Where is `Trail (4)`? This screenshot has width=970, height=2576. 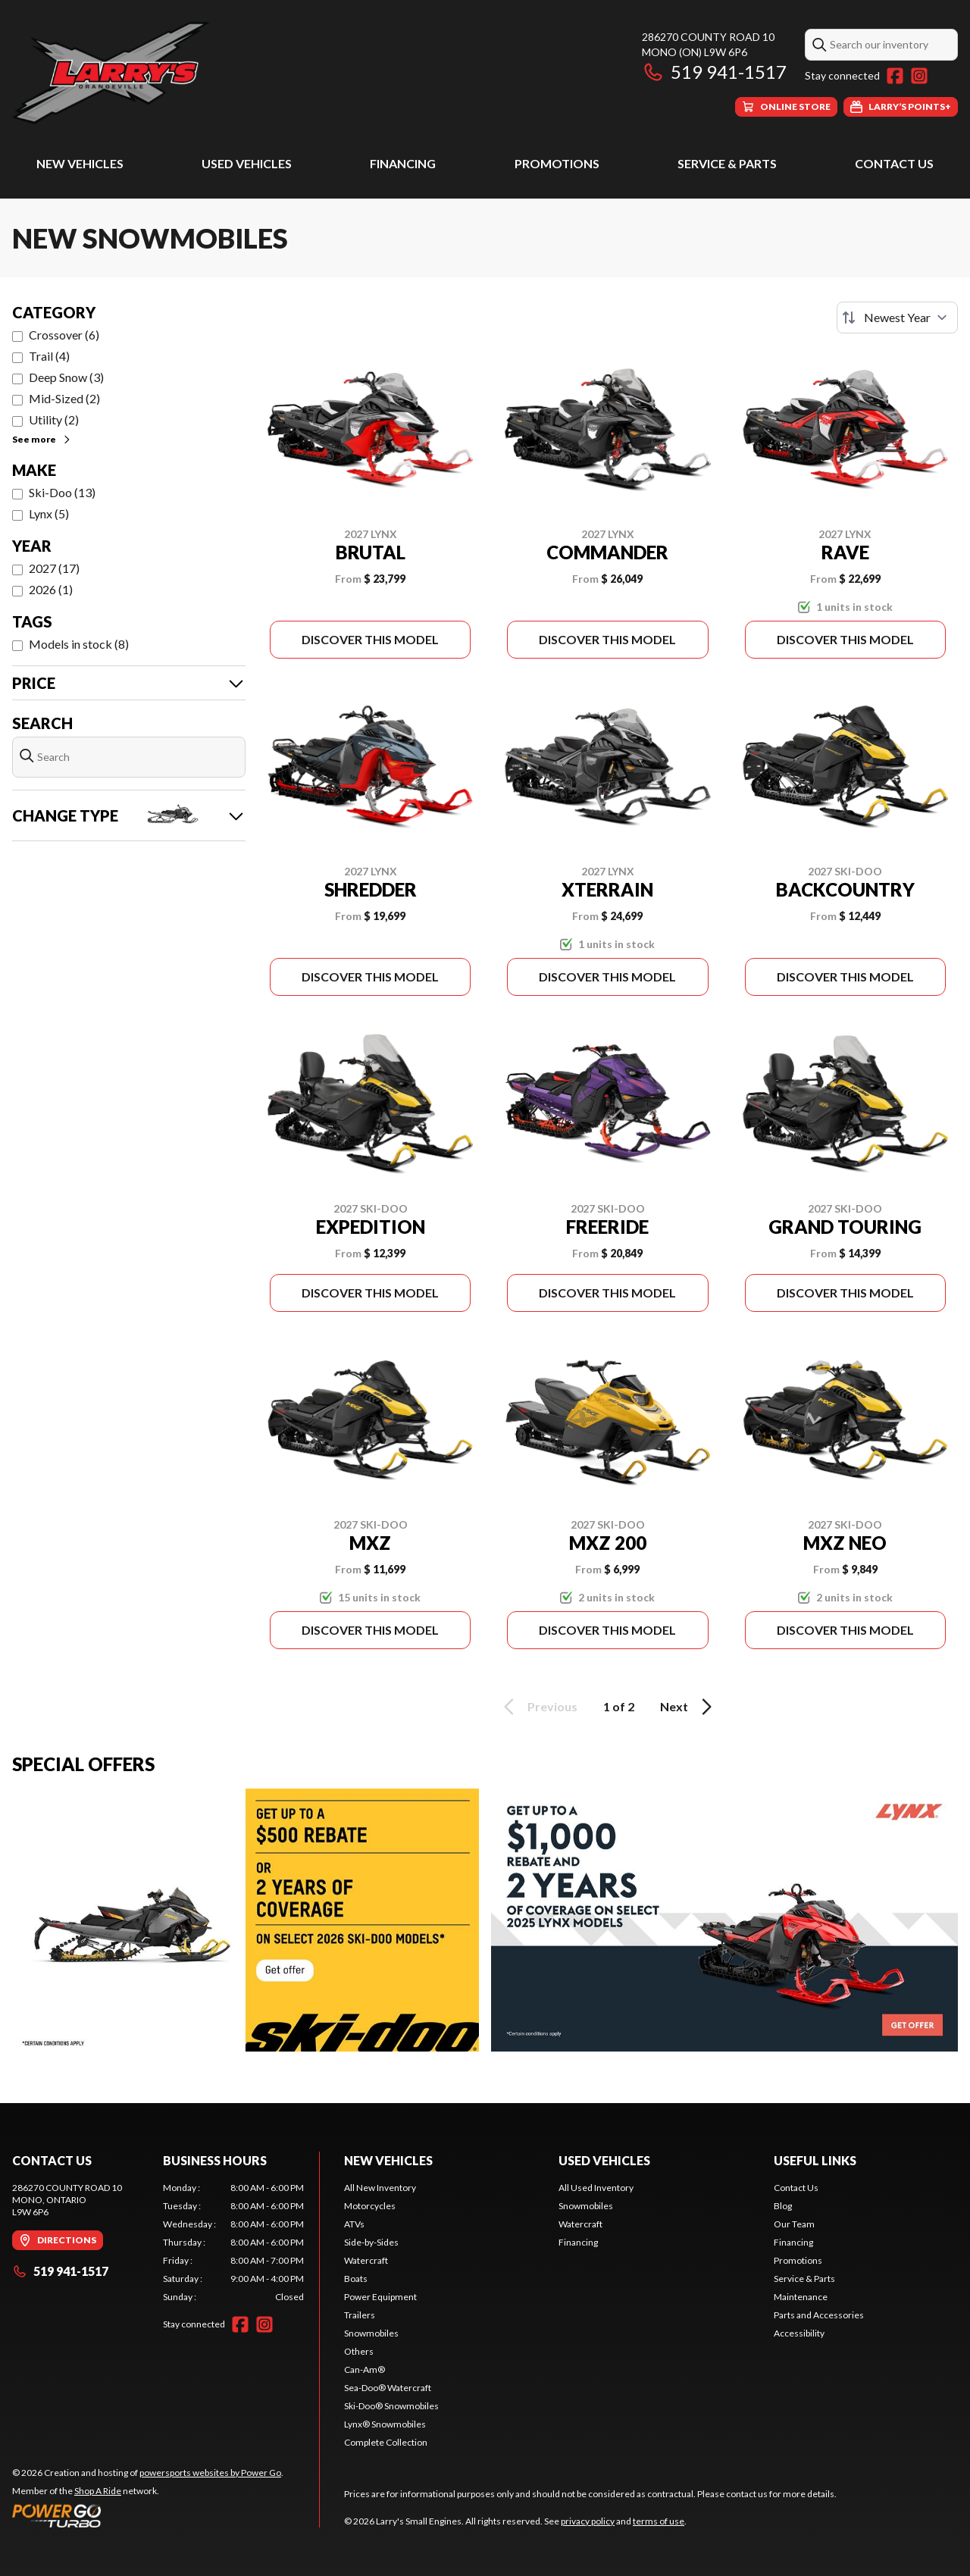 Trail (4) is located at coordinates (49, 356).